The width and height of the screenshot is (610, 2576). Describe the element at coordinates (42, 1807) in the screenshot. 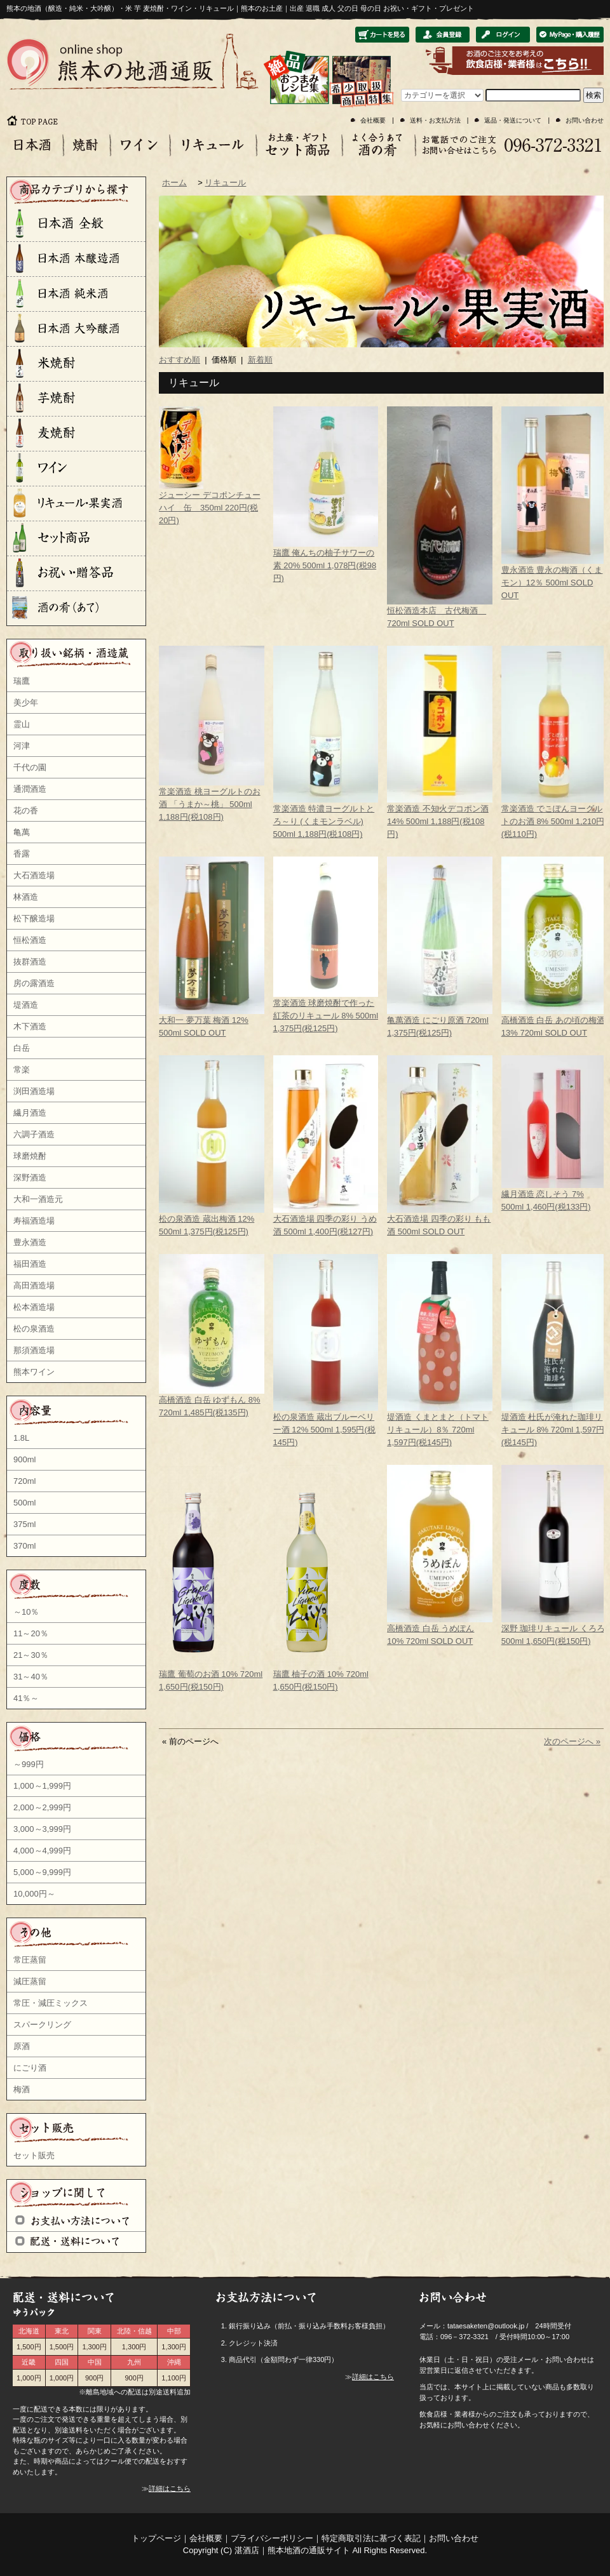

I see `2,000～2,999円` at that location.